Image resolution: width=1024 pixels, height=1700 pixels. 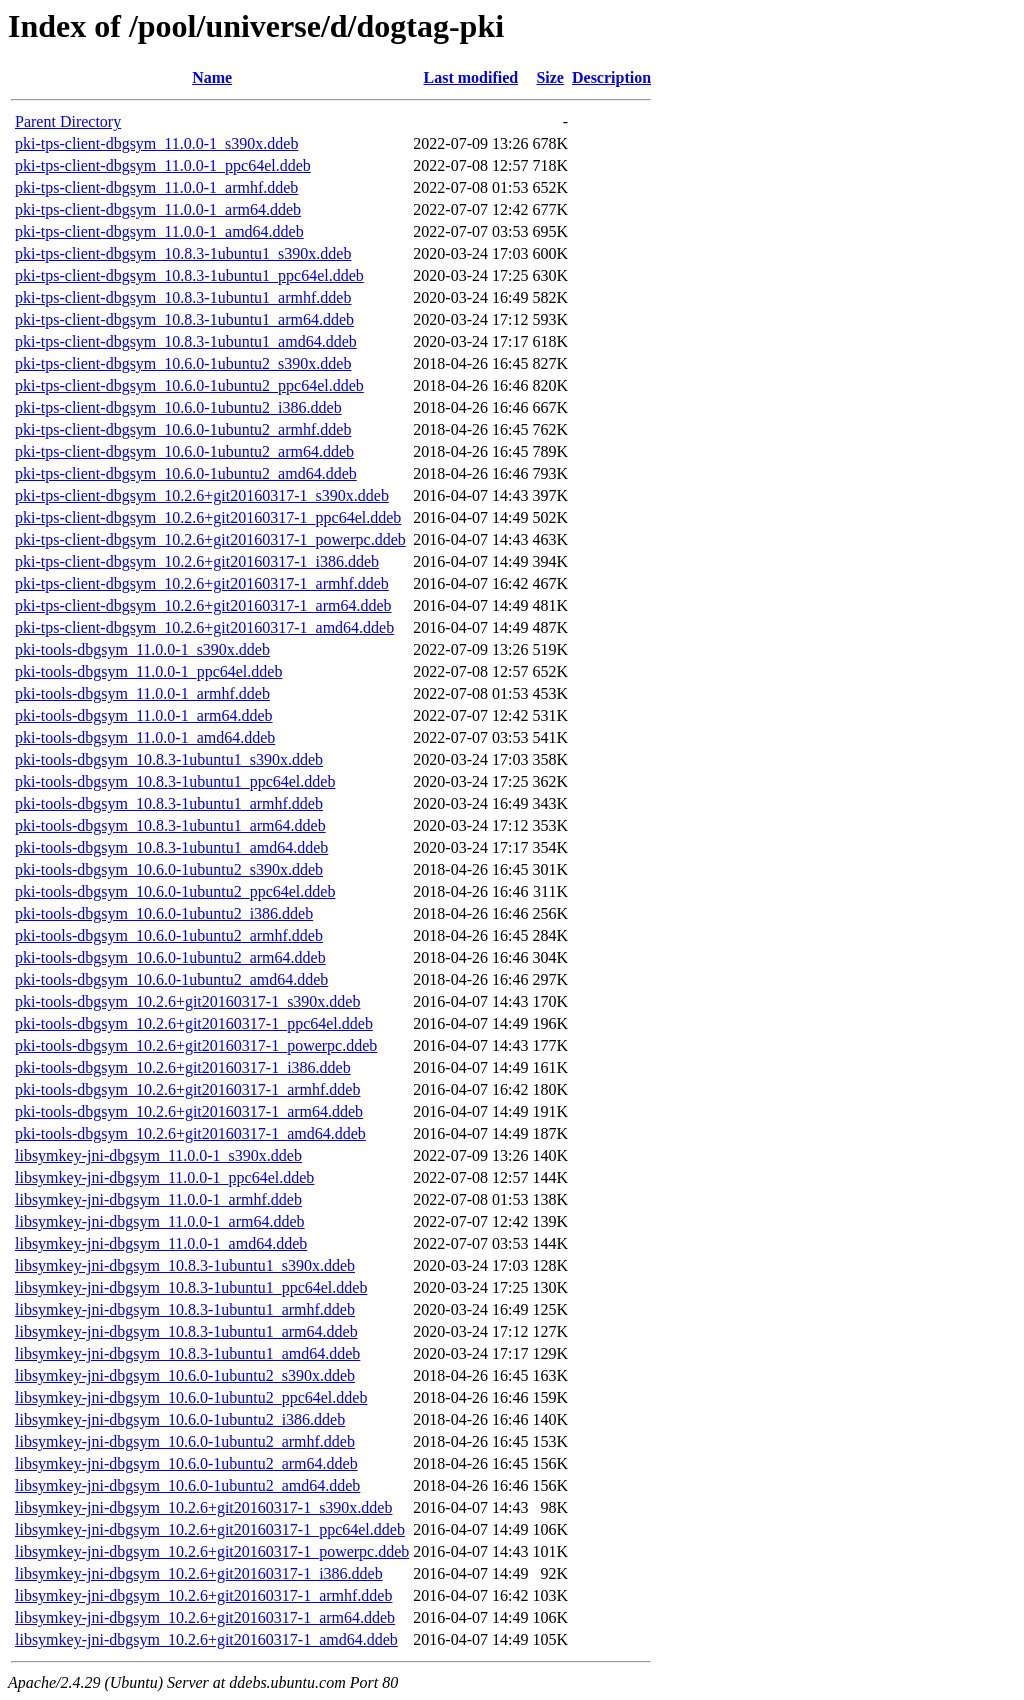 I want to click on pki-tools-dbgsym_10.6.0-1ubuntu2_arm64.ddeb, so click(x=170, y=957).